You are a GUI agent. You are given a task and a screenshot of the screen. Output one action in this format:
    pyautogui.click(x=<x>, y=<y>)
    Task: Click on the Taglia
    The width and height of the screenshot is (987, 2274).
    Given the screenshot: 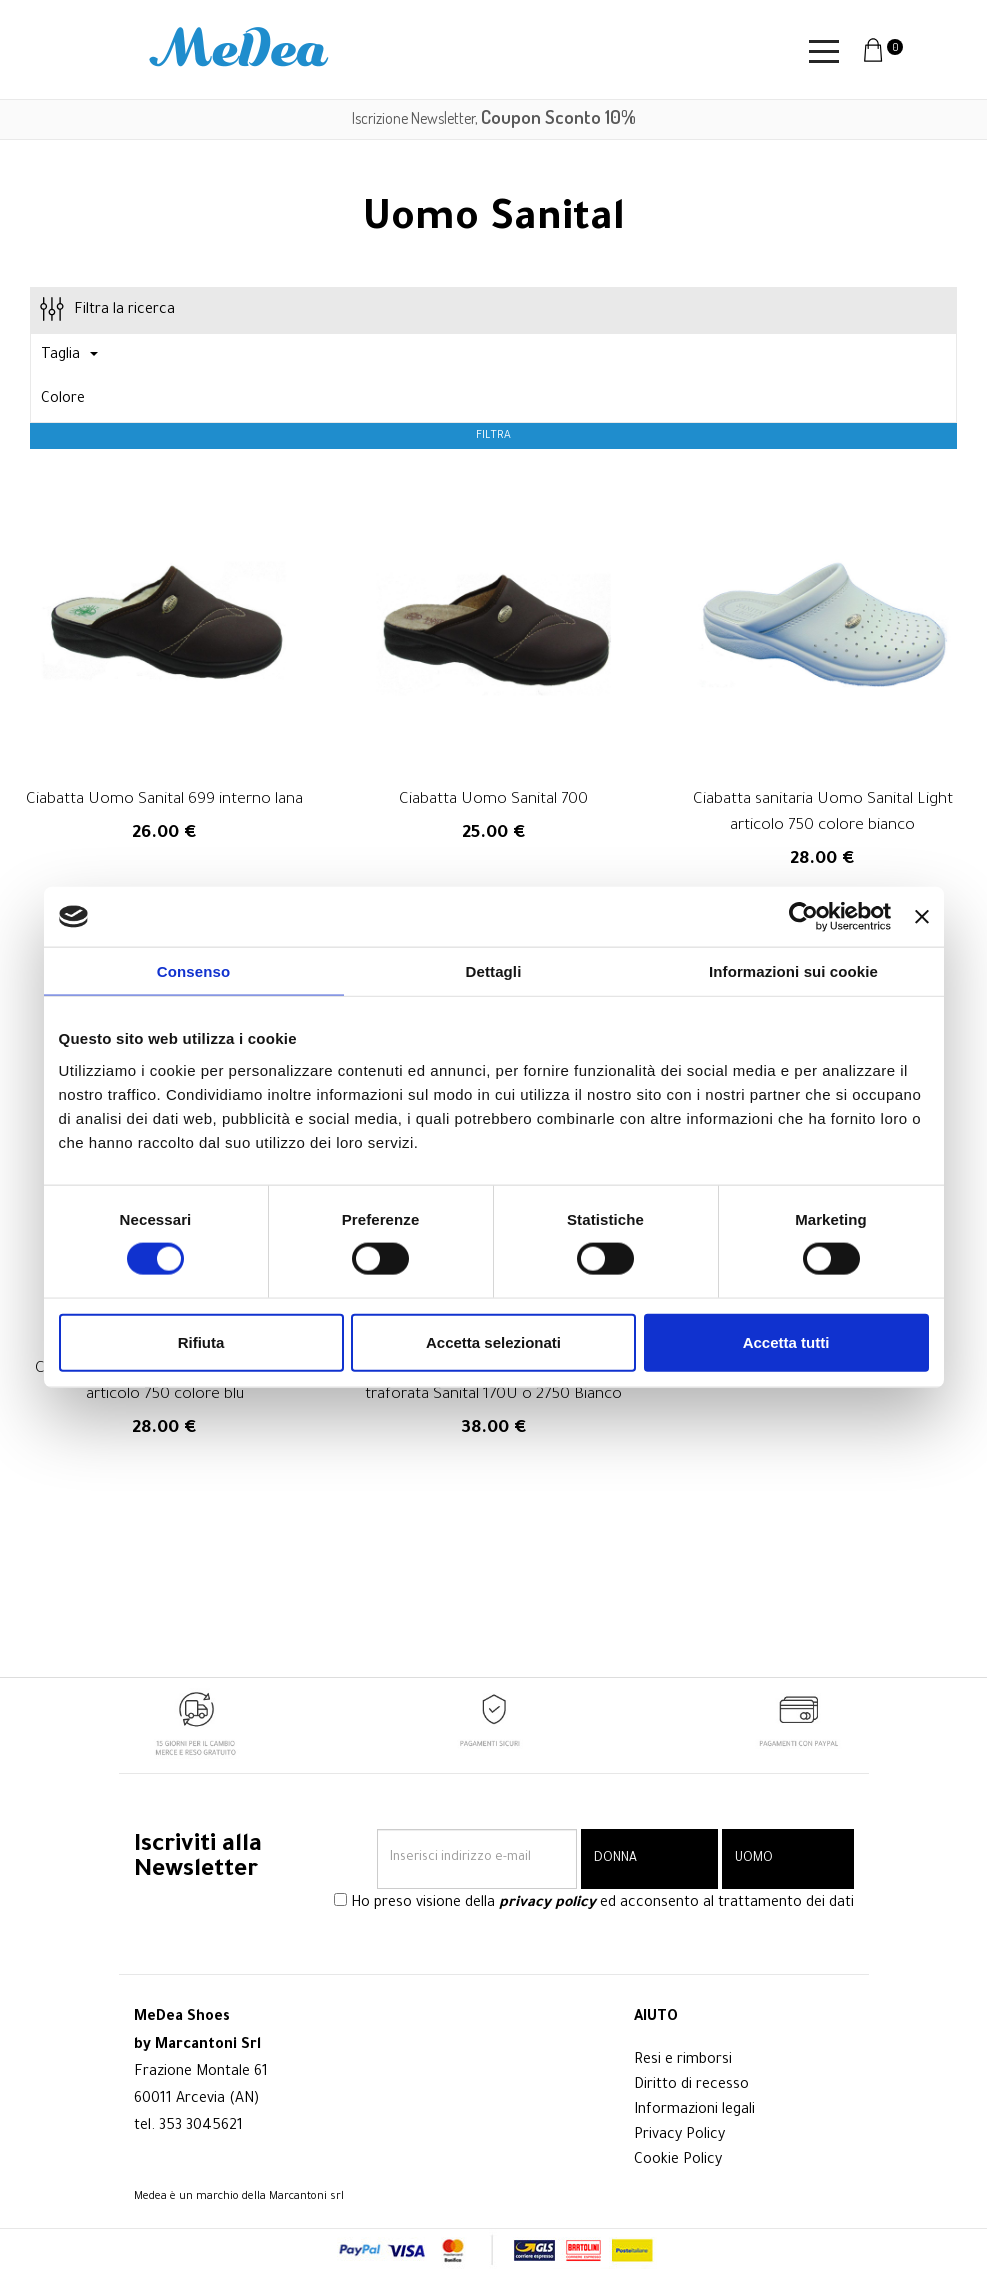 What is the action you would take?
    pyautogui.click(x=69, y=356)
    